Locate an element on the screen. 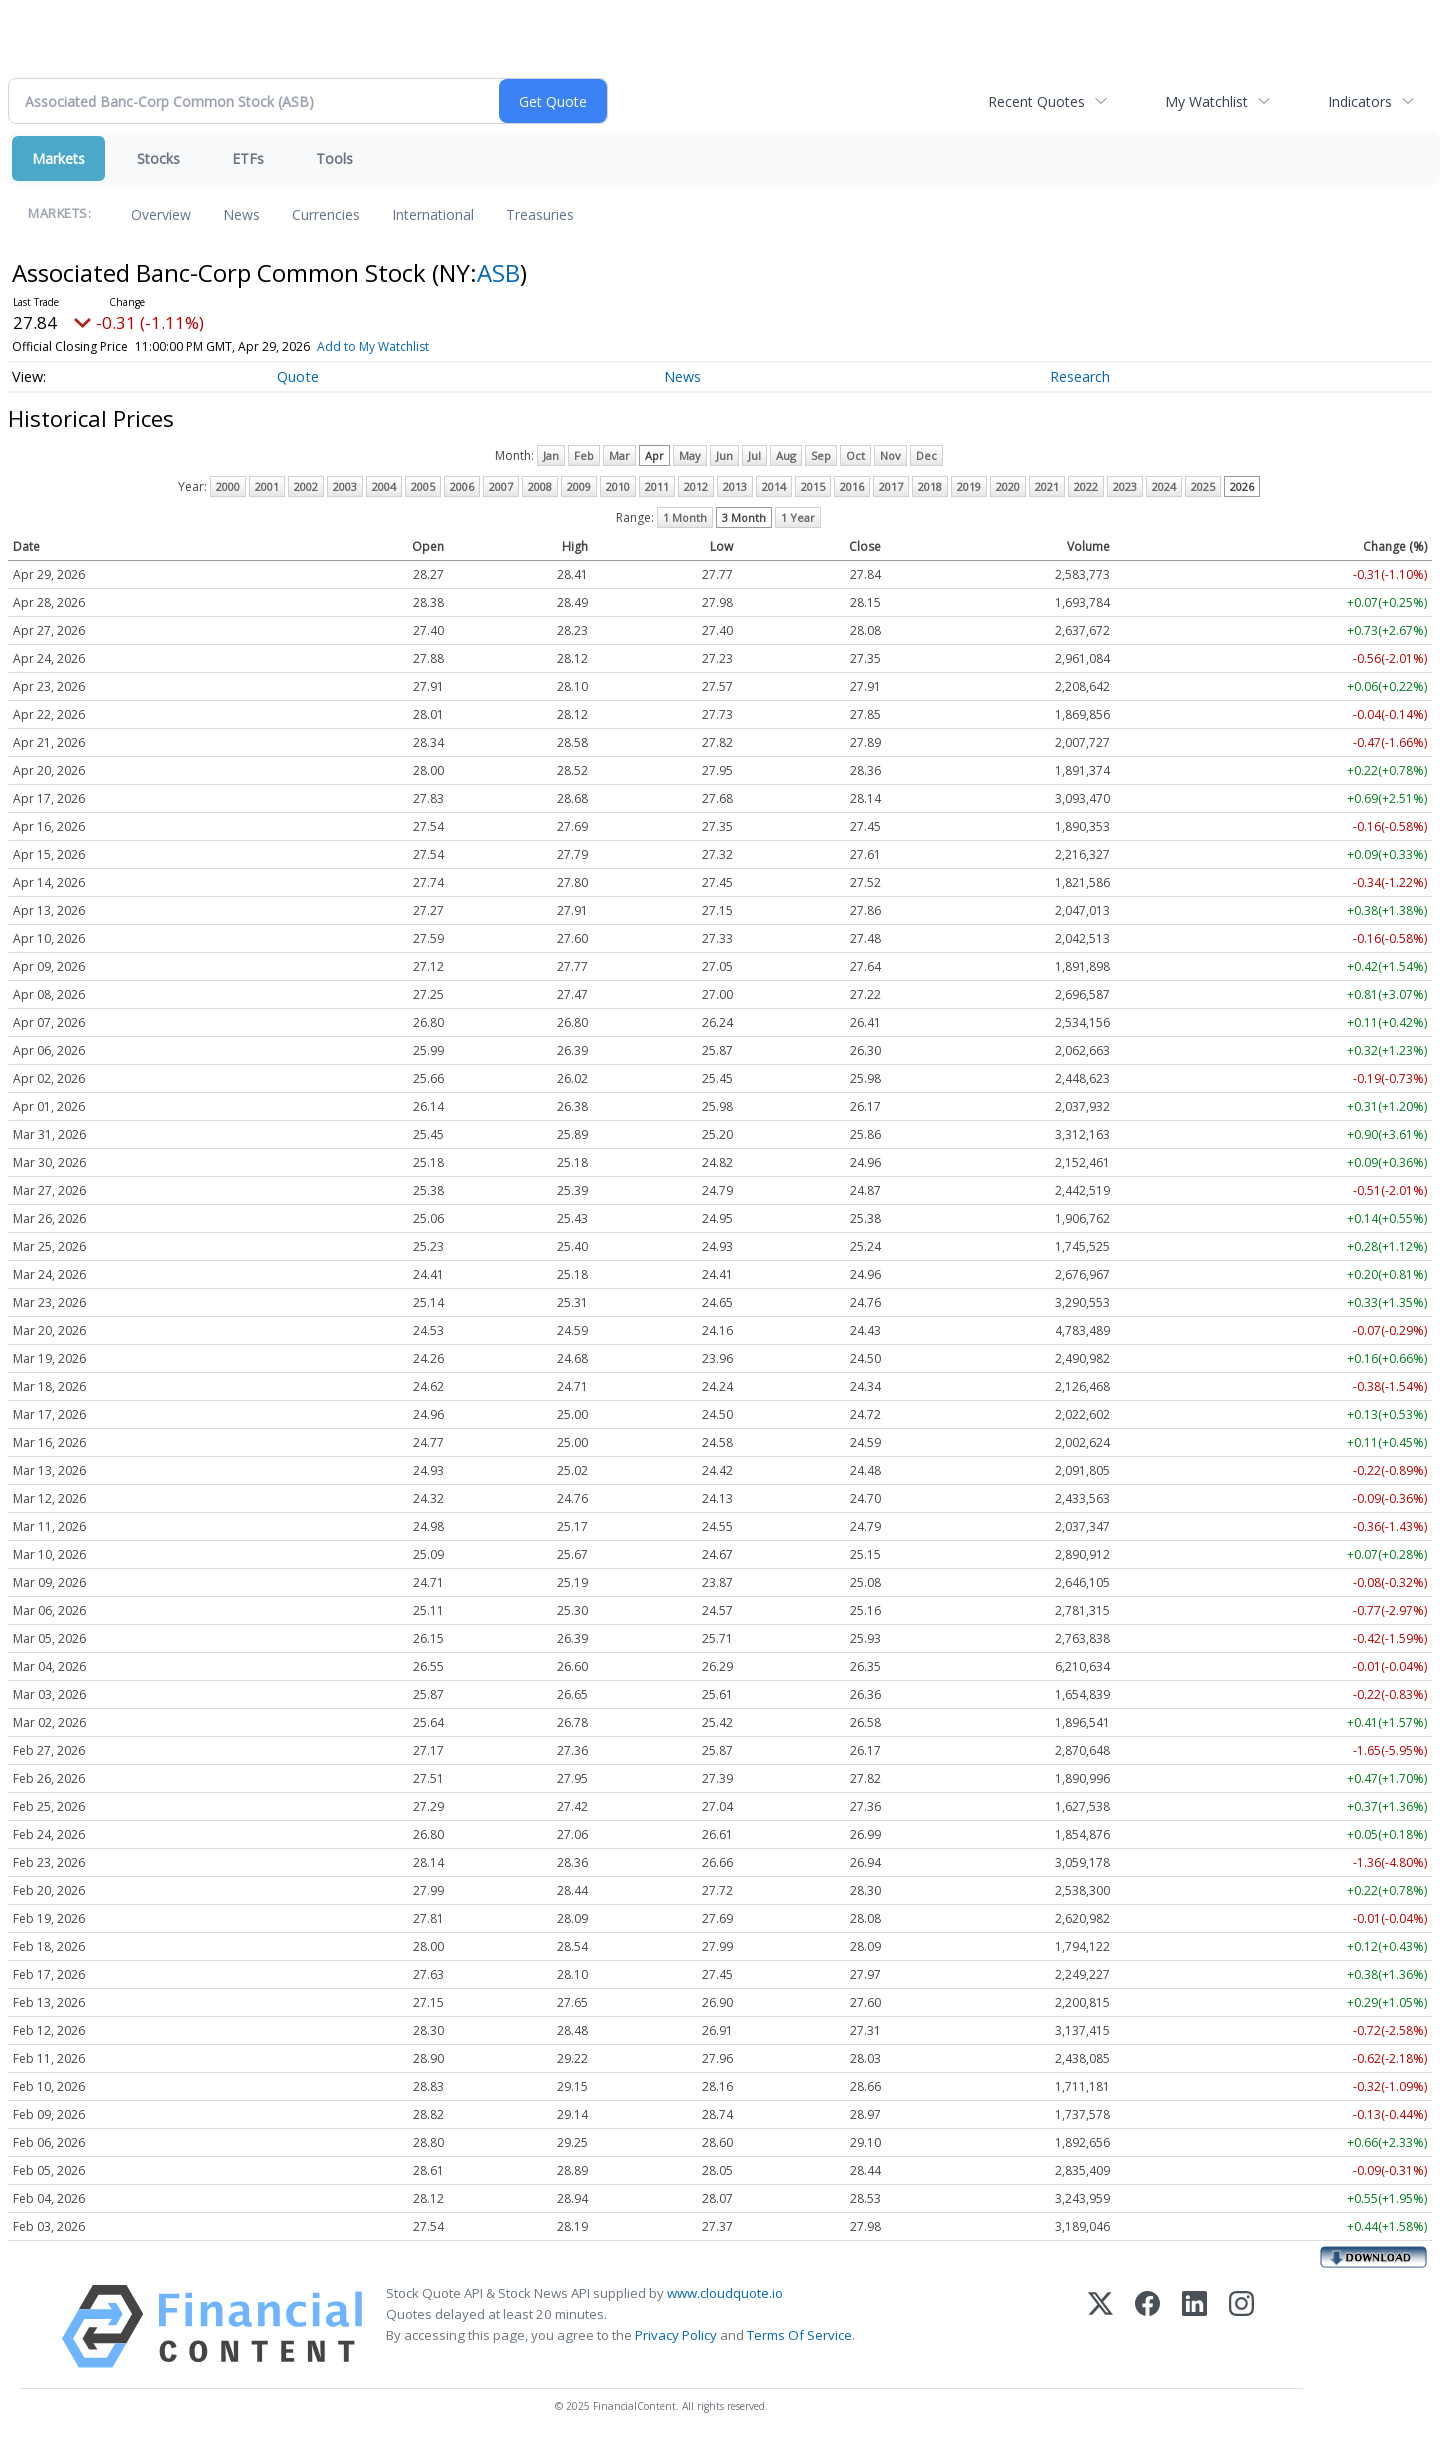  2016 is located at coordinates (852, 486).